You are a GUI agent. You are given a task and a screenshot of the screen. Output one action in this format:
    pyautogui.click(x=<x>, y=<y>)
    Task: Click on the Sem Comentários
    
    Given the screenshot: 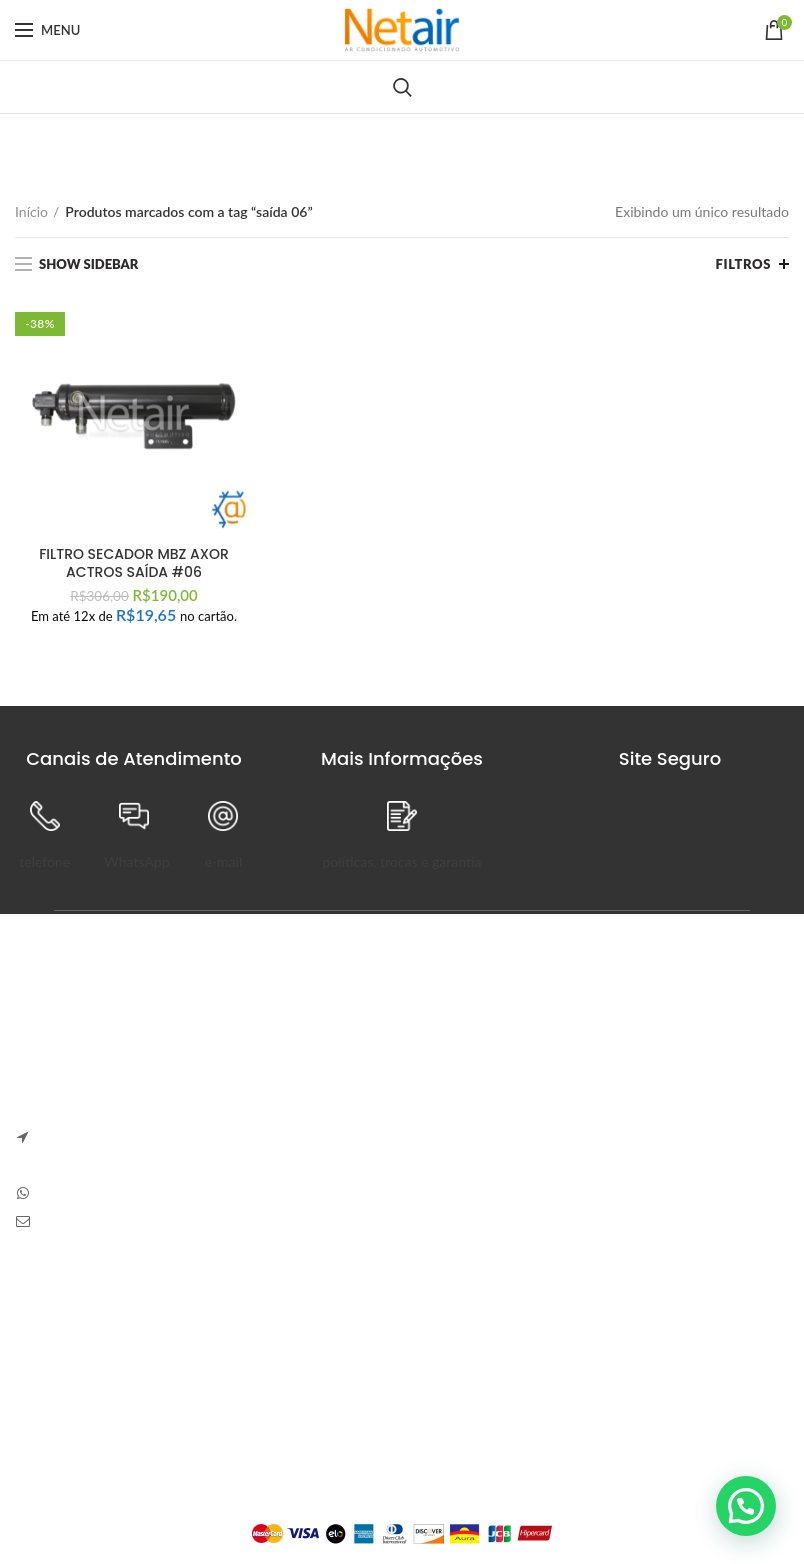 What is the action you would take?
    pyautogui.click(x=564, y=1074)
    